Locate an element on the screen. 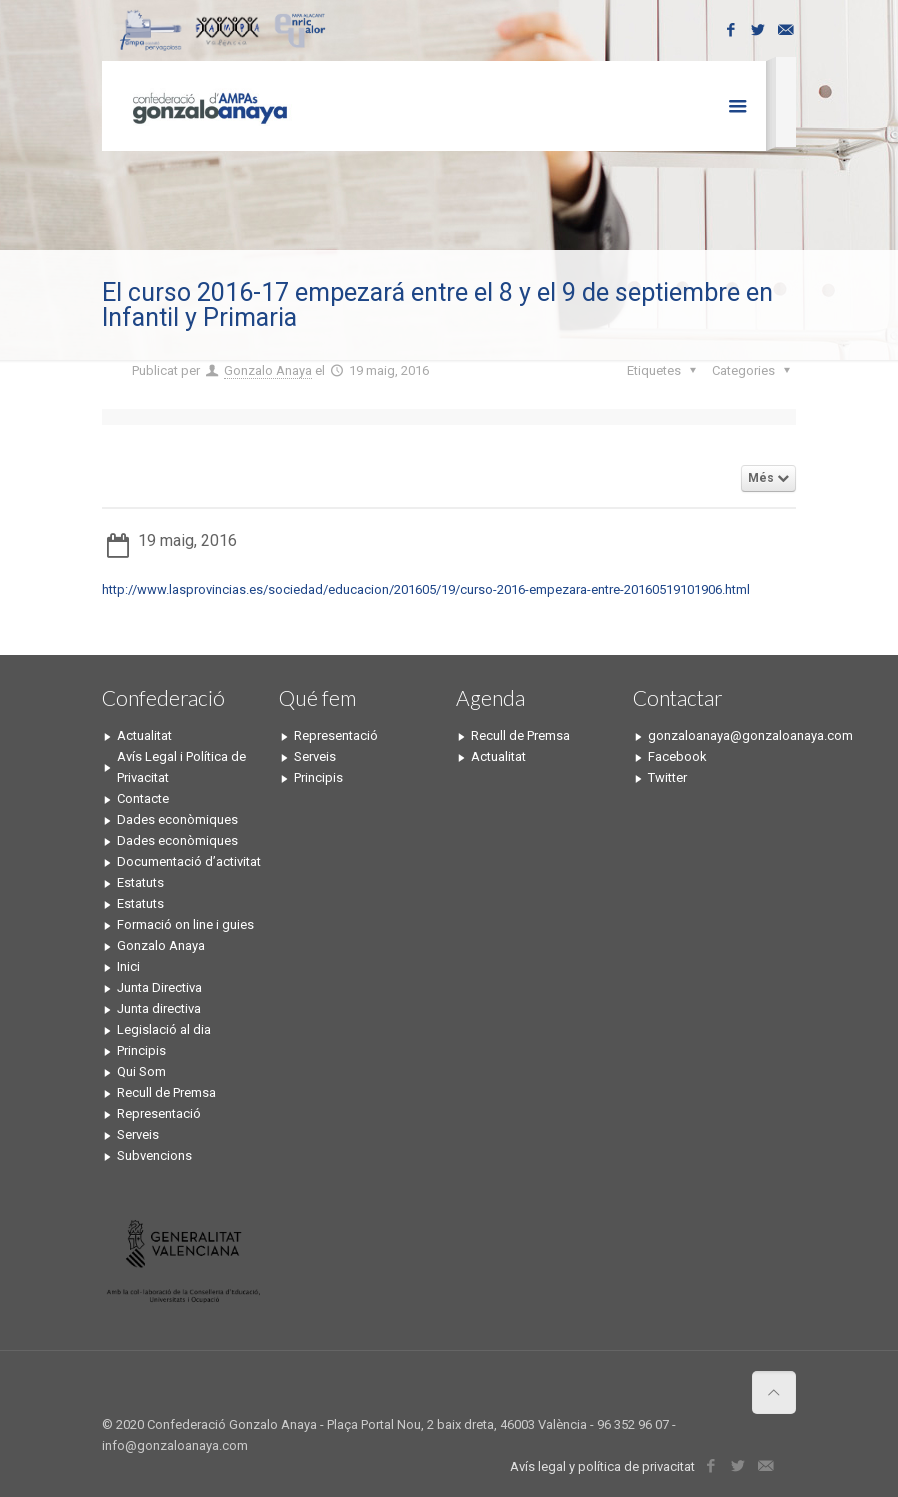 This screenshot has height=1497, width=898. Inici is located at coordinates (128, 966).